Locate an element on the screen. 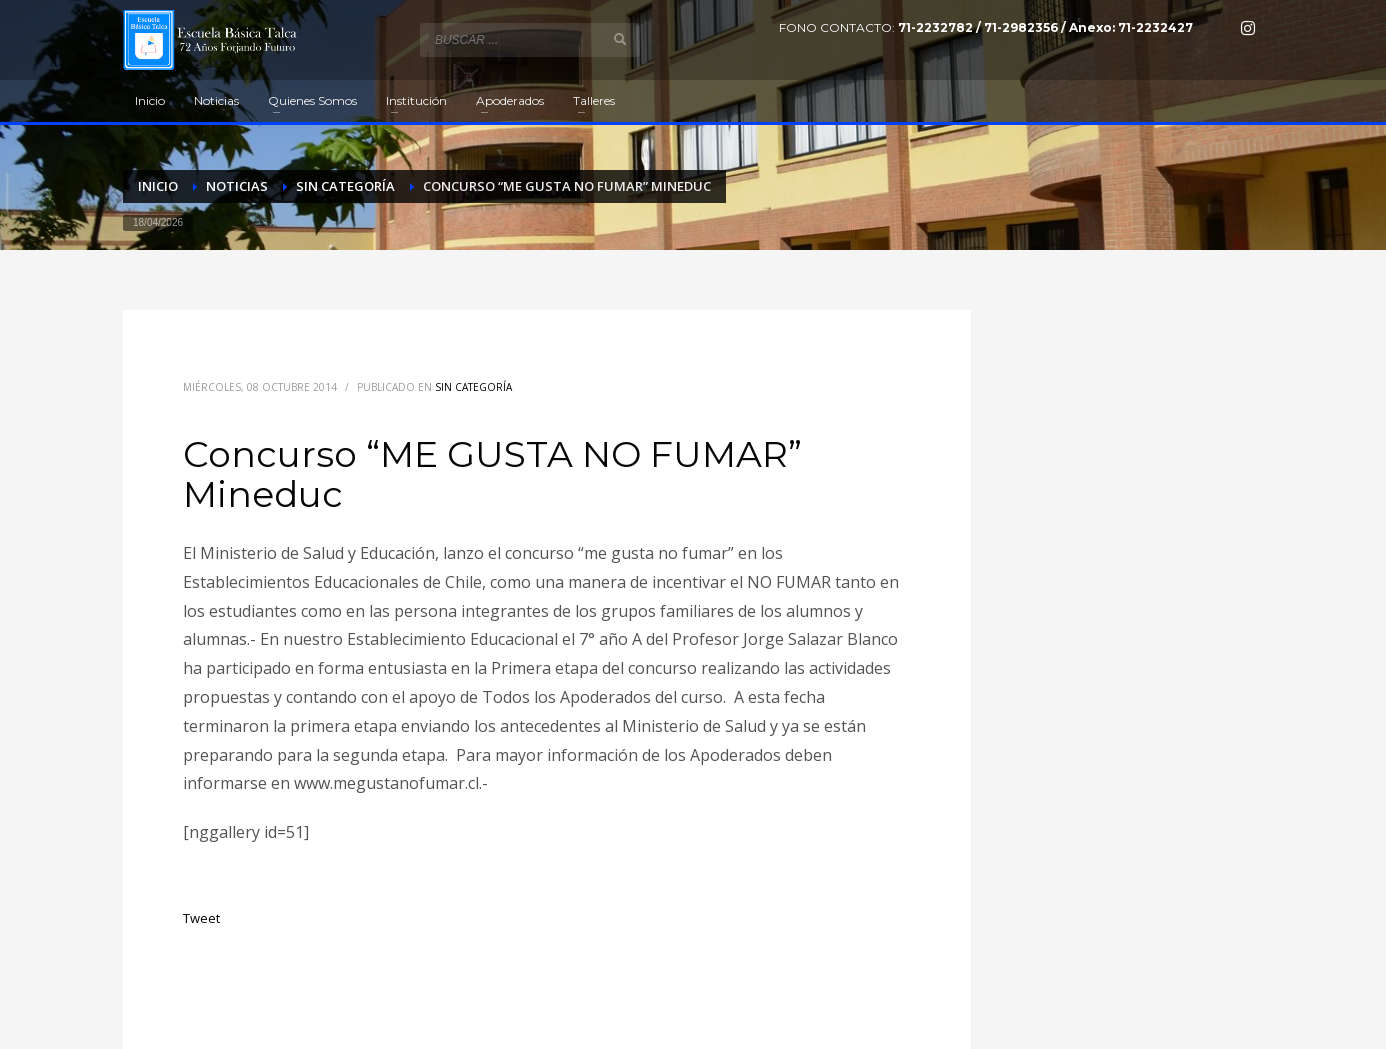 The image size is (1386, 1049). 71-2232782 / 71-2982356 / Anexo: 71-2232427 is located at coordinates (1045, 27).